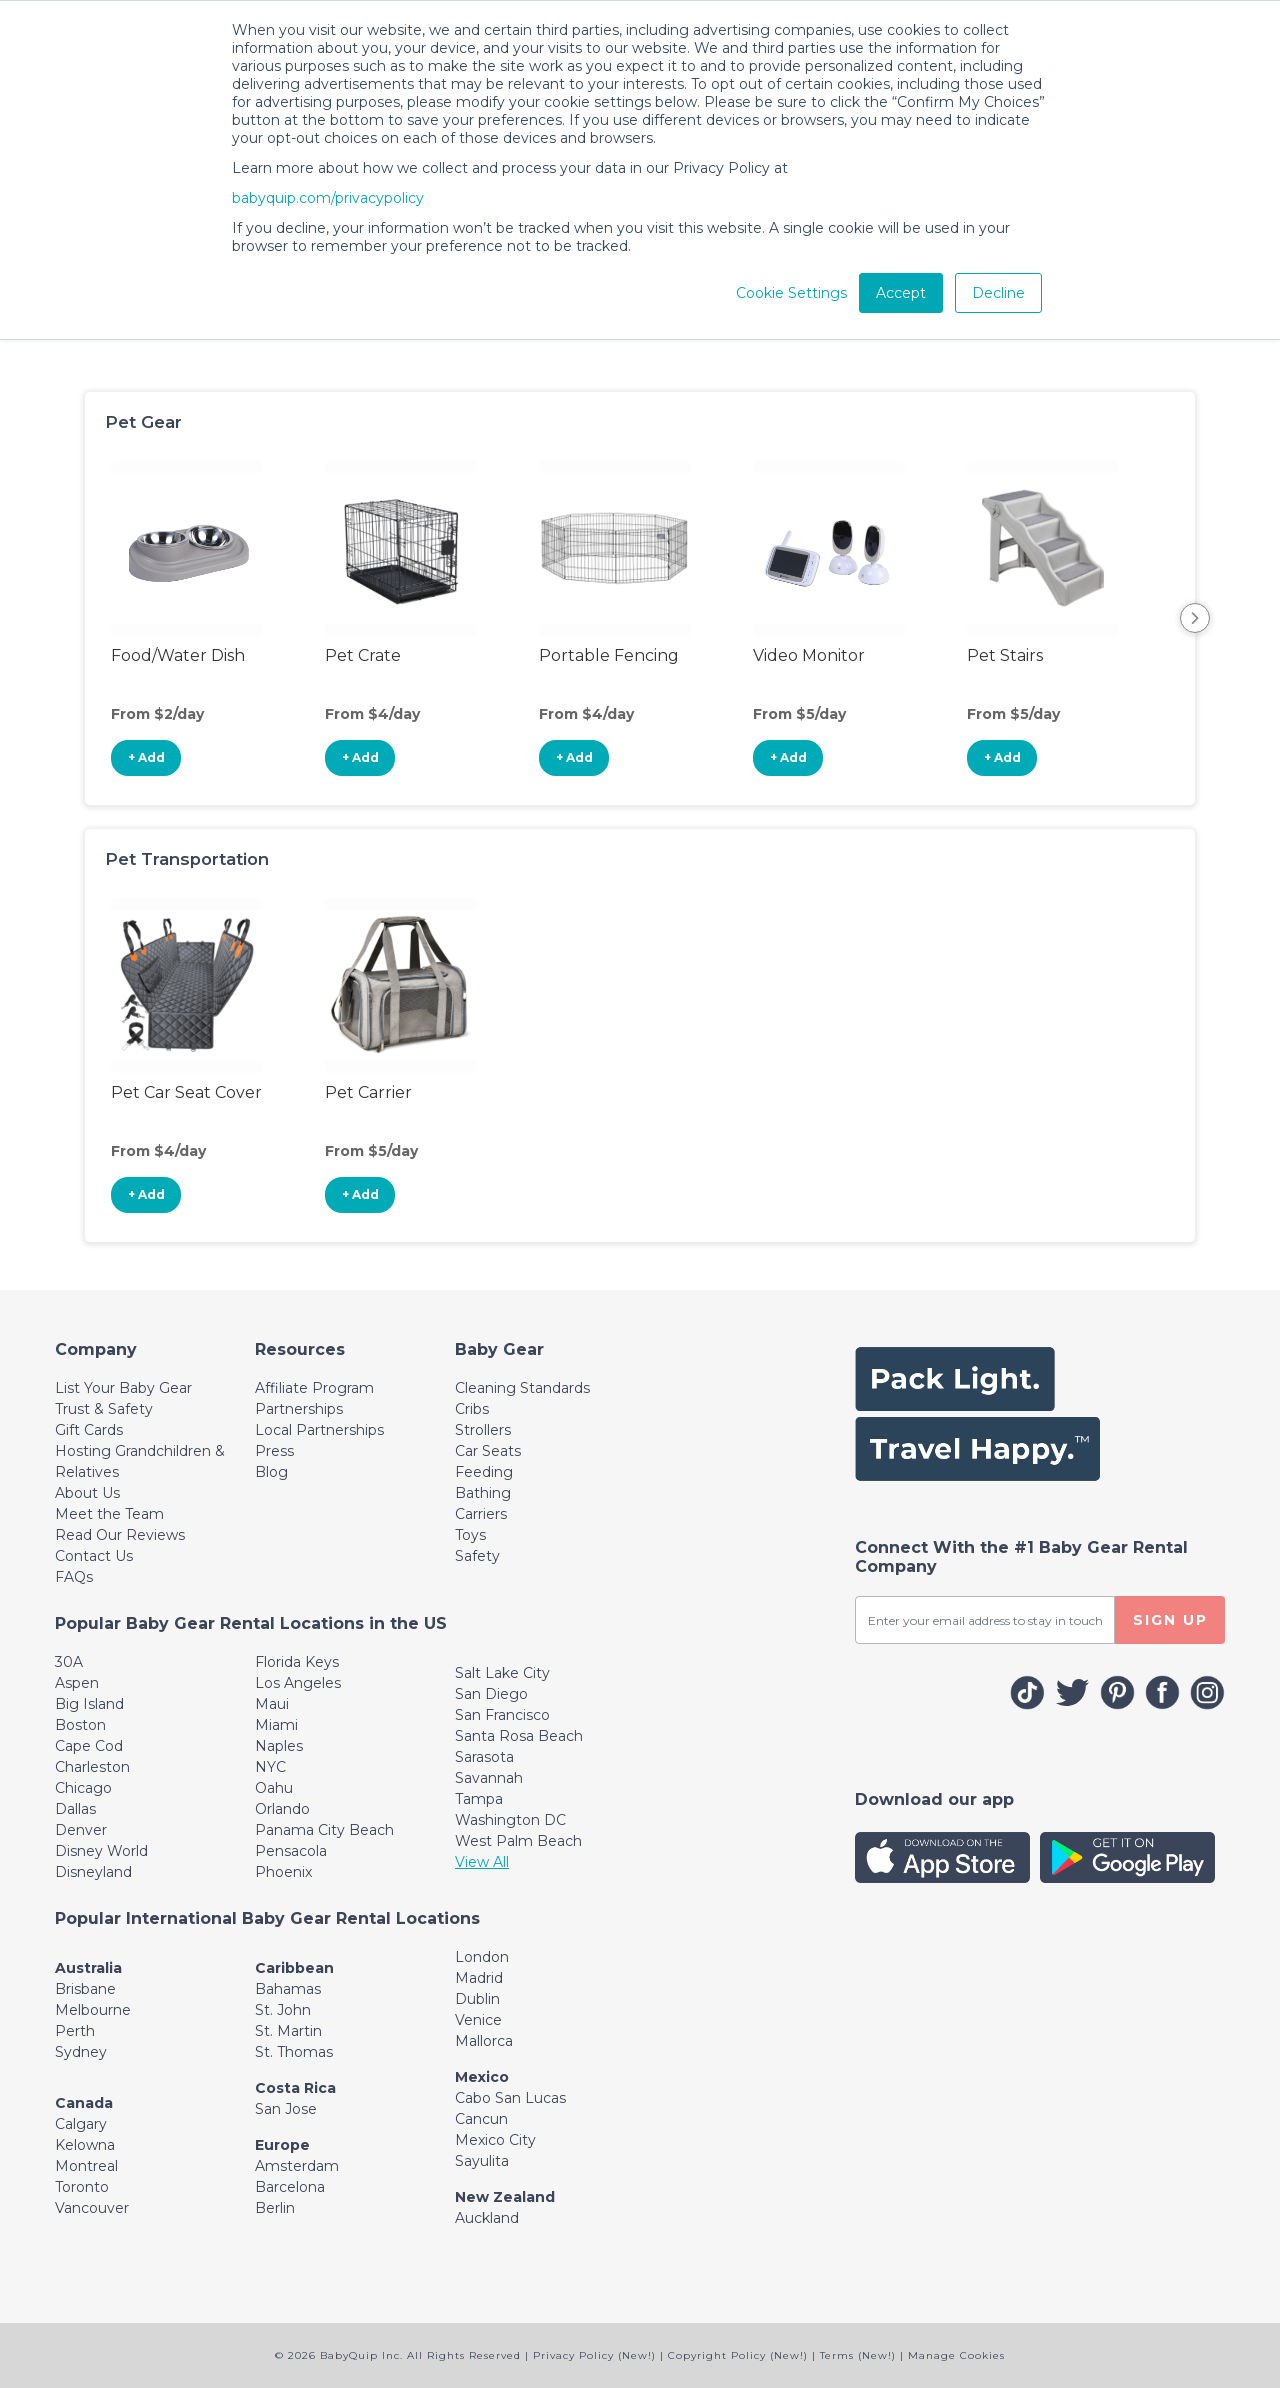 The width and height of the screenshot is (1280, 2388). I want to click on Bathing, so click(483, 1493).